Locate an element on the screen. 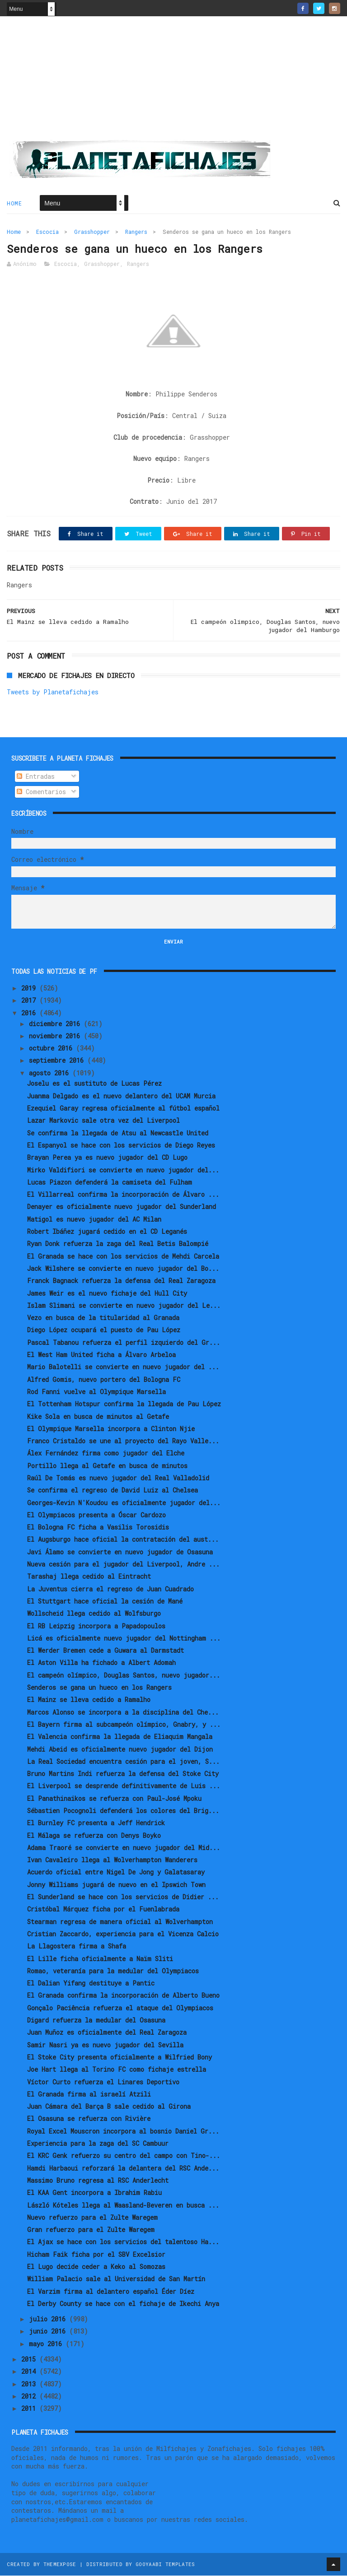 This screenshot has height=2576, width=347. Mehdi Abeid es oficialmente nuevo jugador del Dijon is located at coordinates (120, 1749).